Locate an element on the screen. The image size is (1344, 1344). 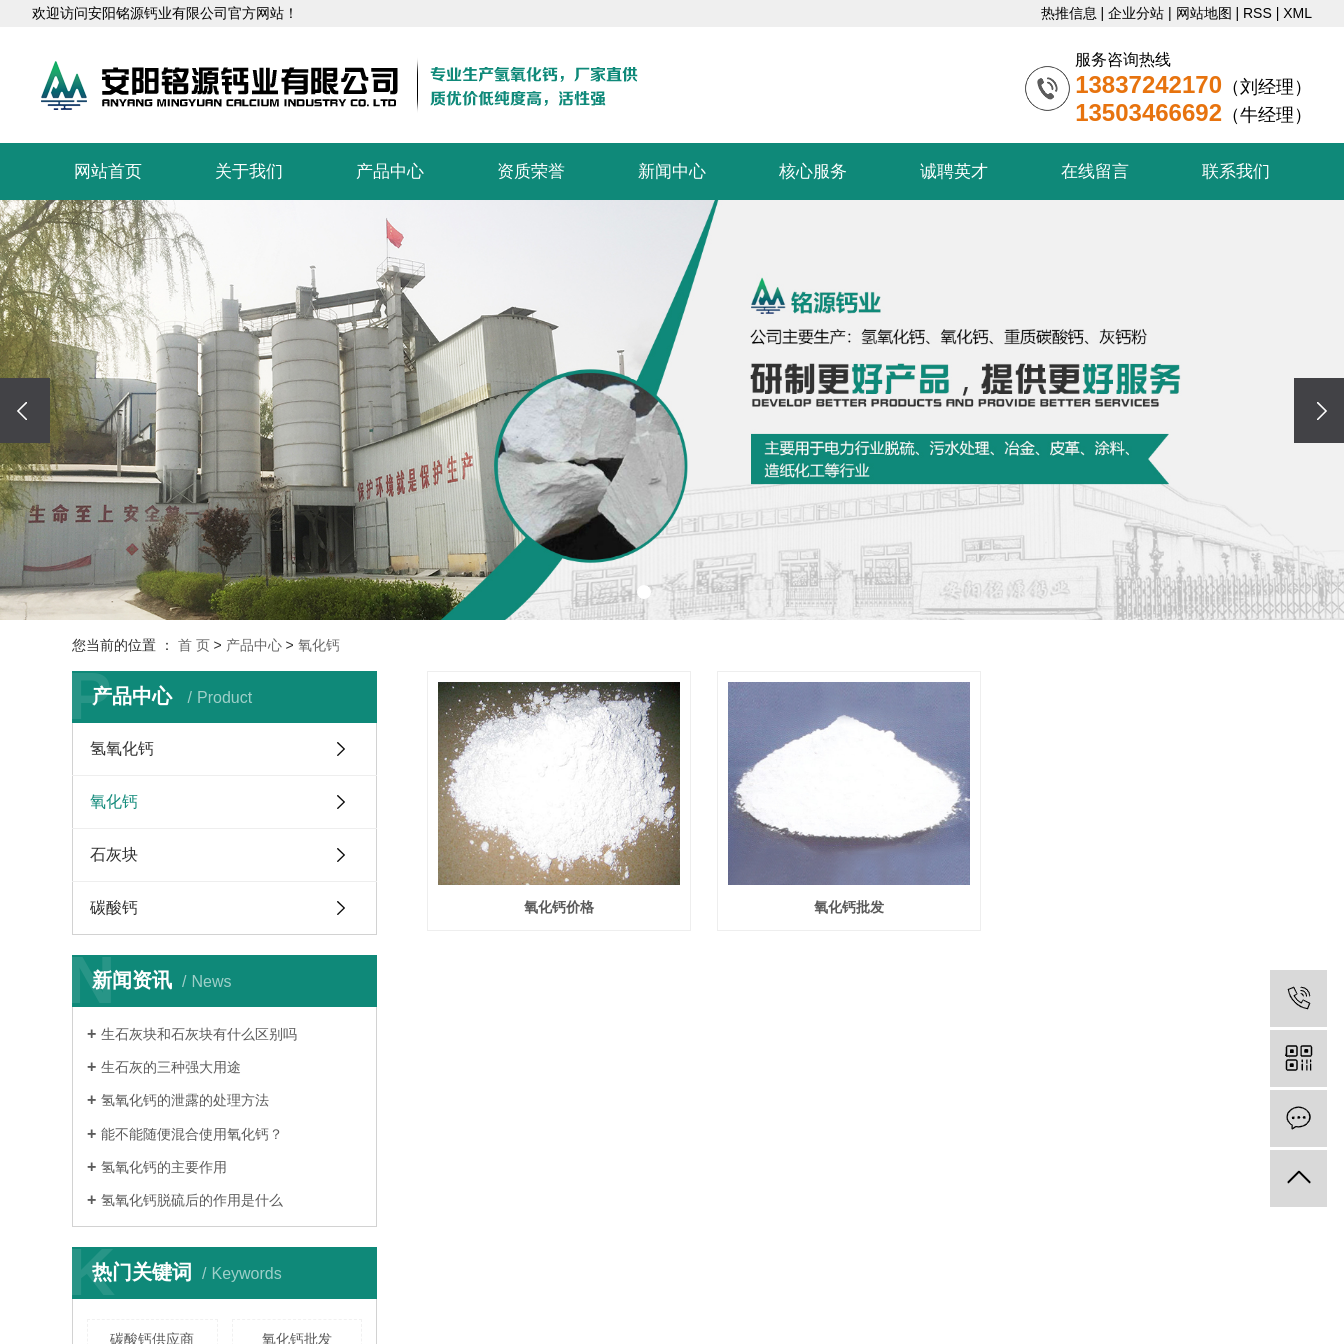
网站地图 is located at coordinates (1204, 13).